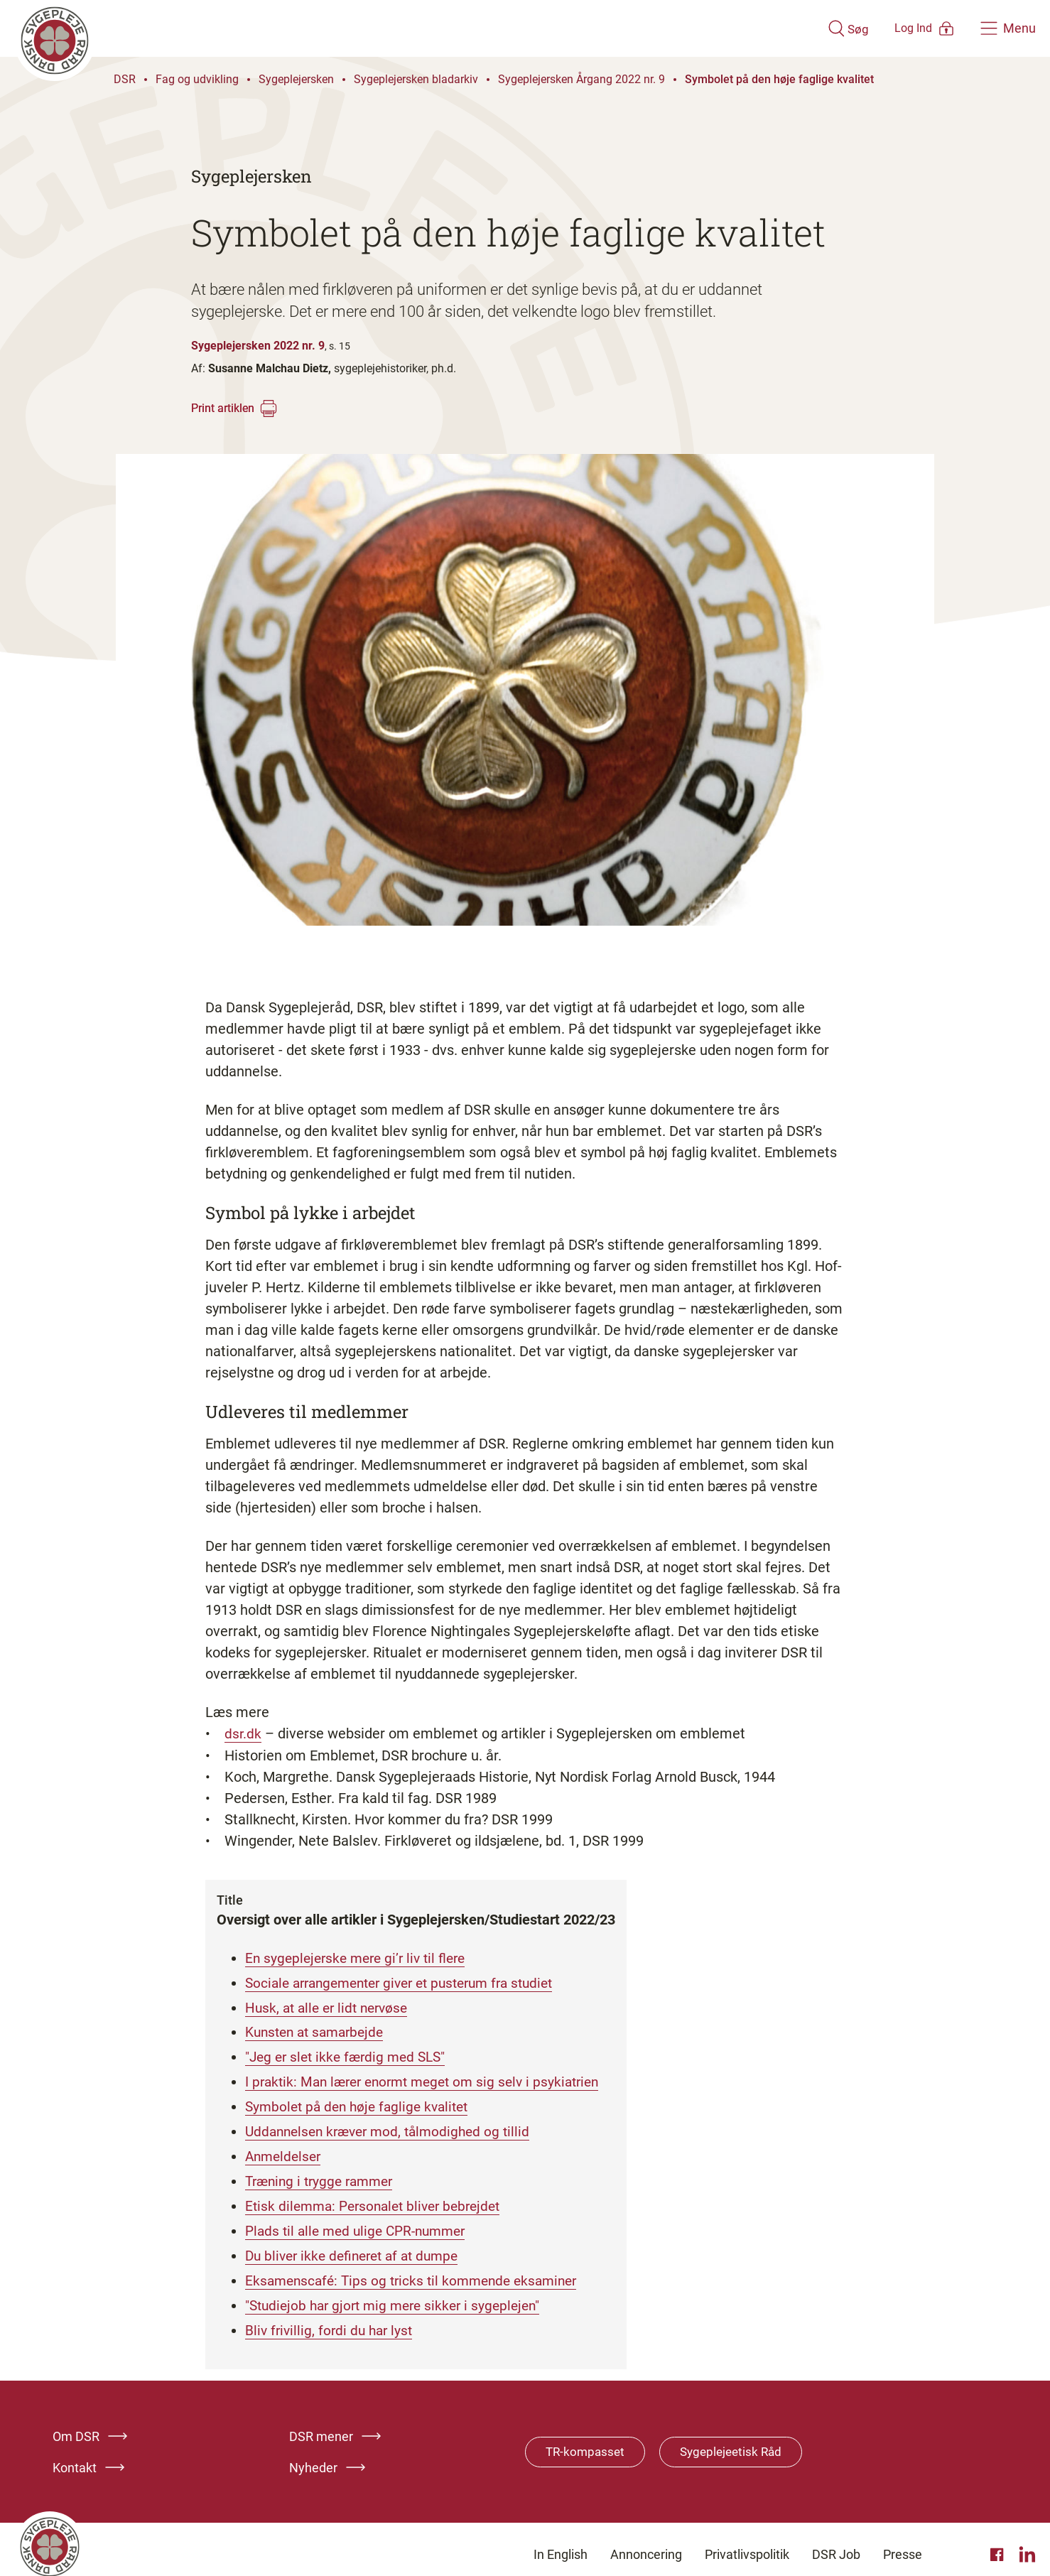  What do you see at coordinates (323, 2174) in the screenshot?
I see `Træning i trygge rammer` at bounding box center [323, 2174].